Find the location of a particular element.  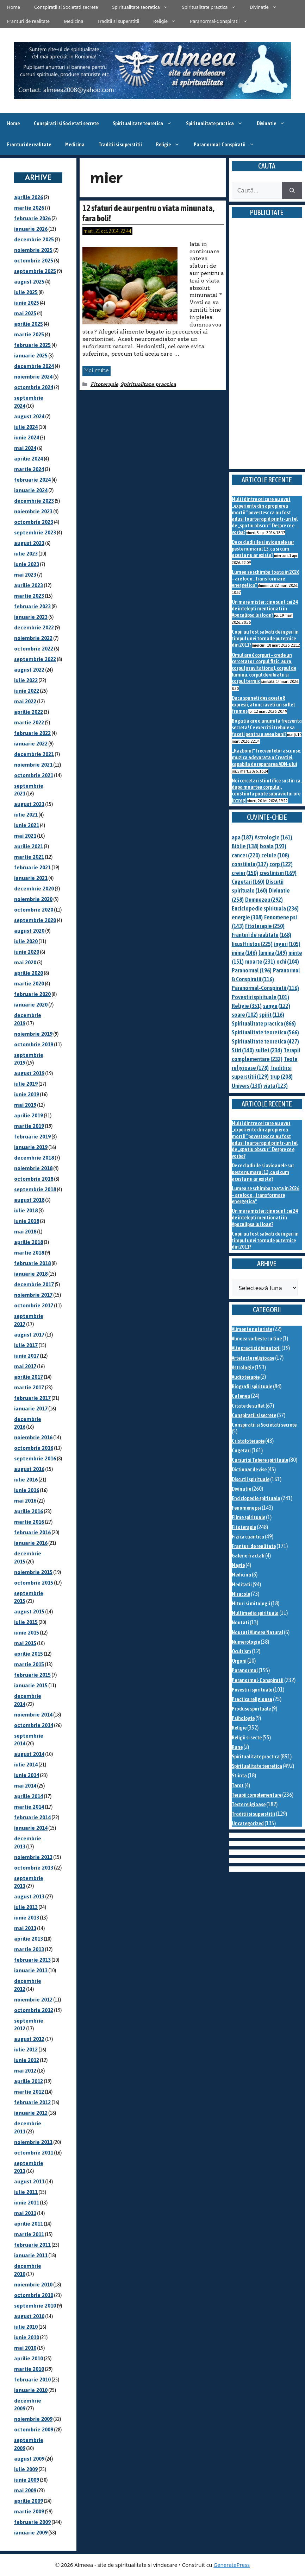

iunie 2013 is located at coordinates (26, 1918).